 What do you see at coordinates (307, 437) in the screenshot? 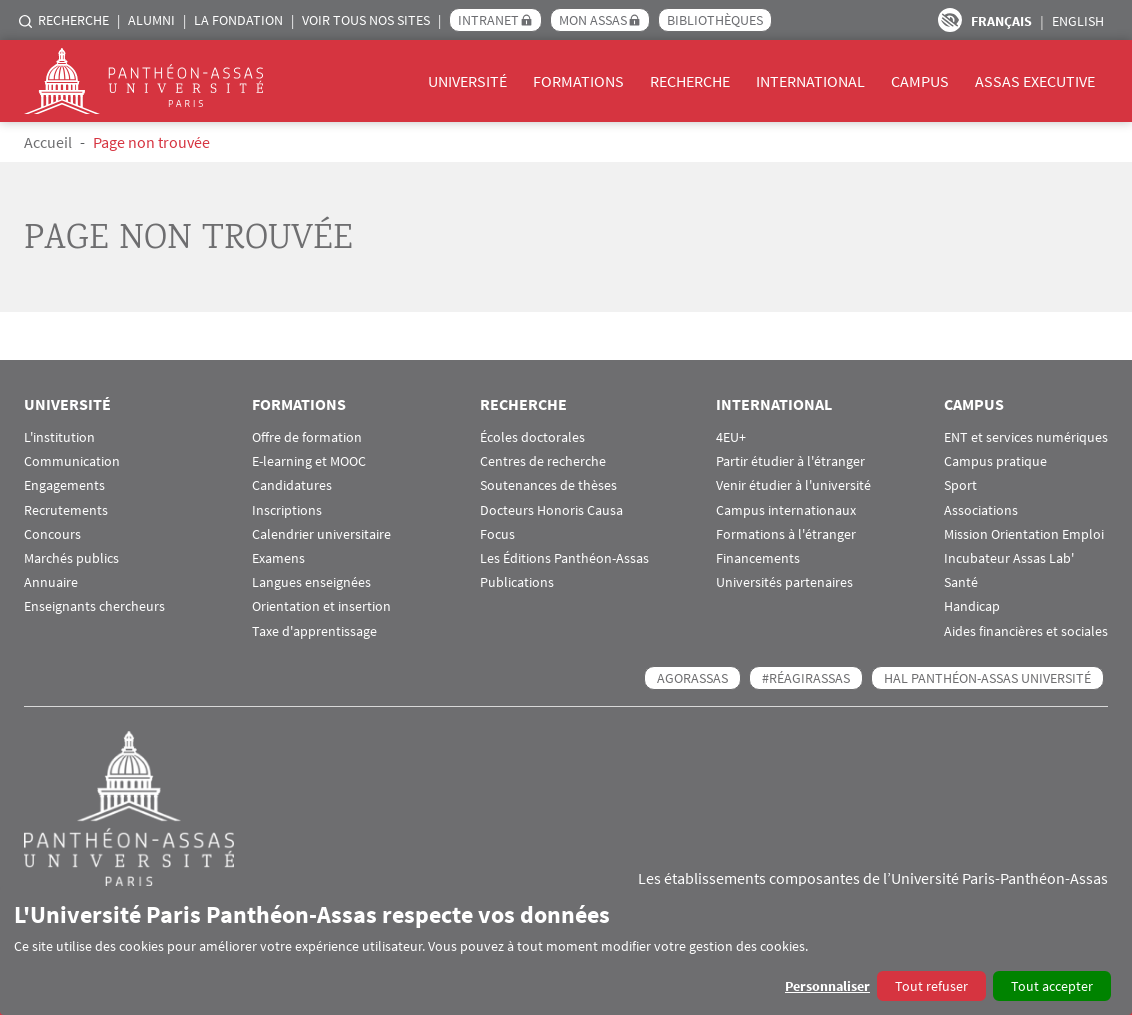
I see `Offre de formation` at bounding box center [307, 437].